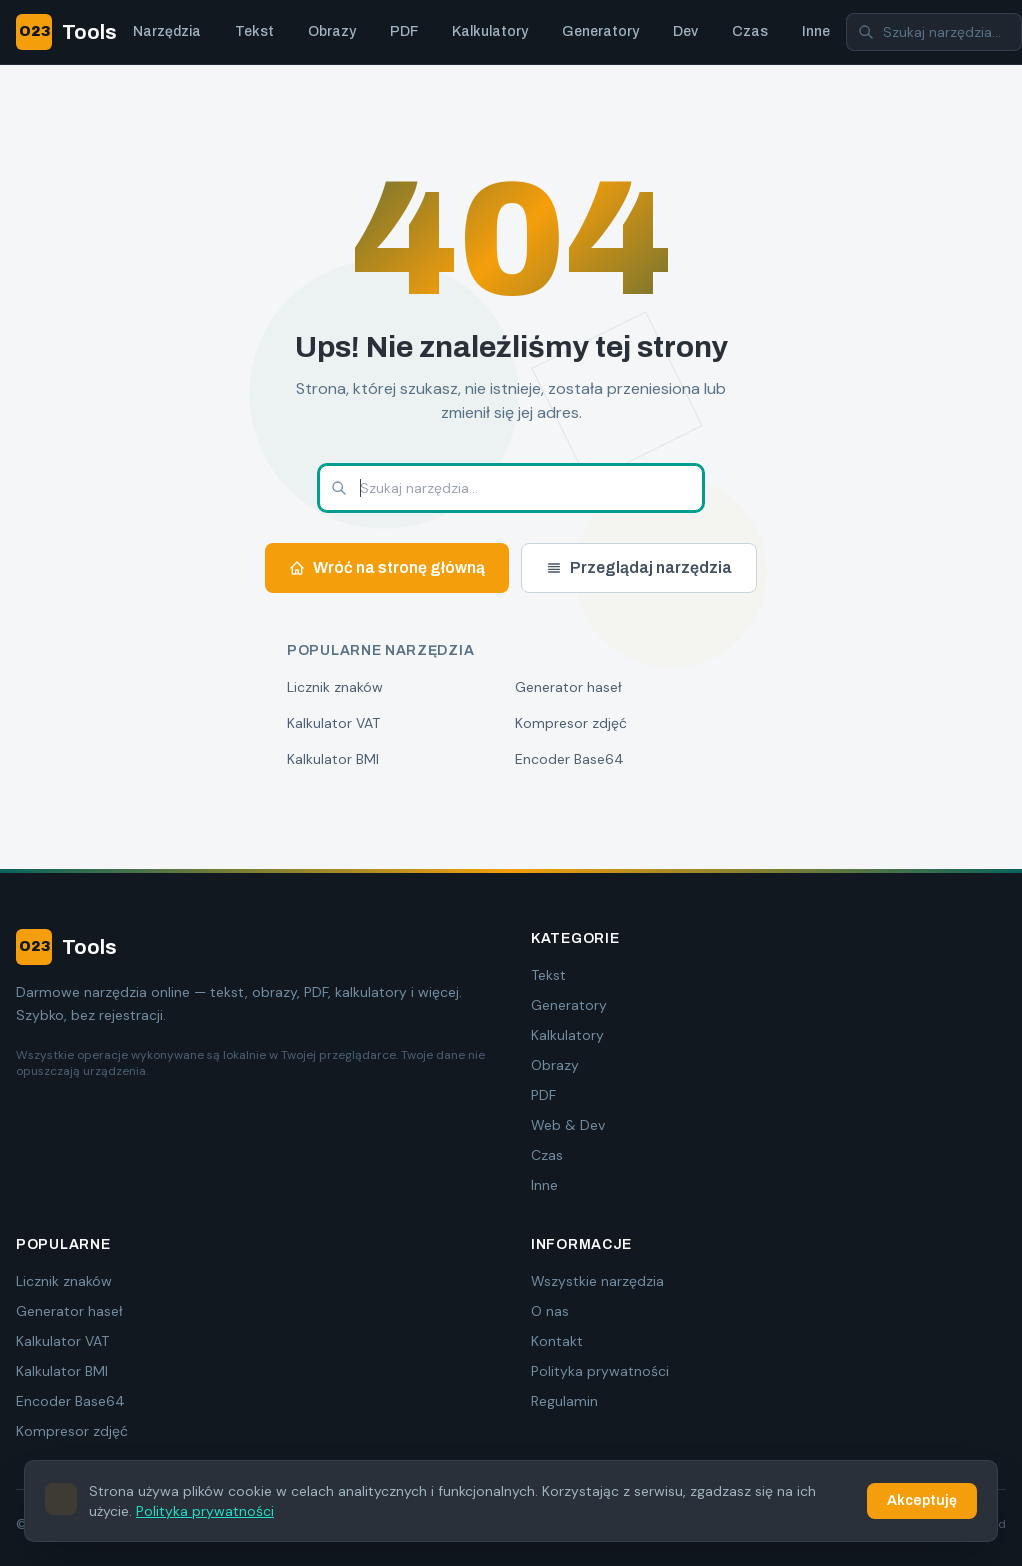 Image resolution: width=1022 pixels, height=1566 pixels. I want to click on PDF, so click(404, 31).